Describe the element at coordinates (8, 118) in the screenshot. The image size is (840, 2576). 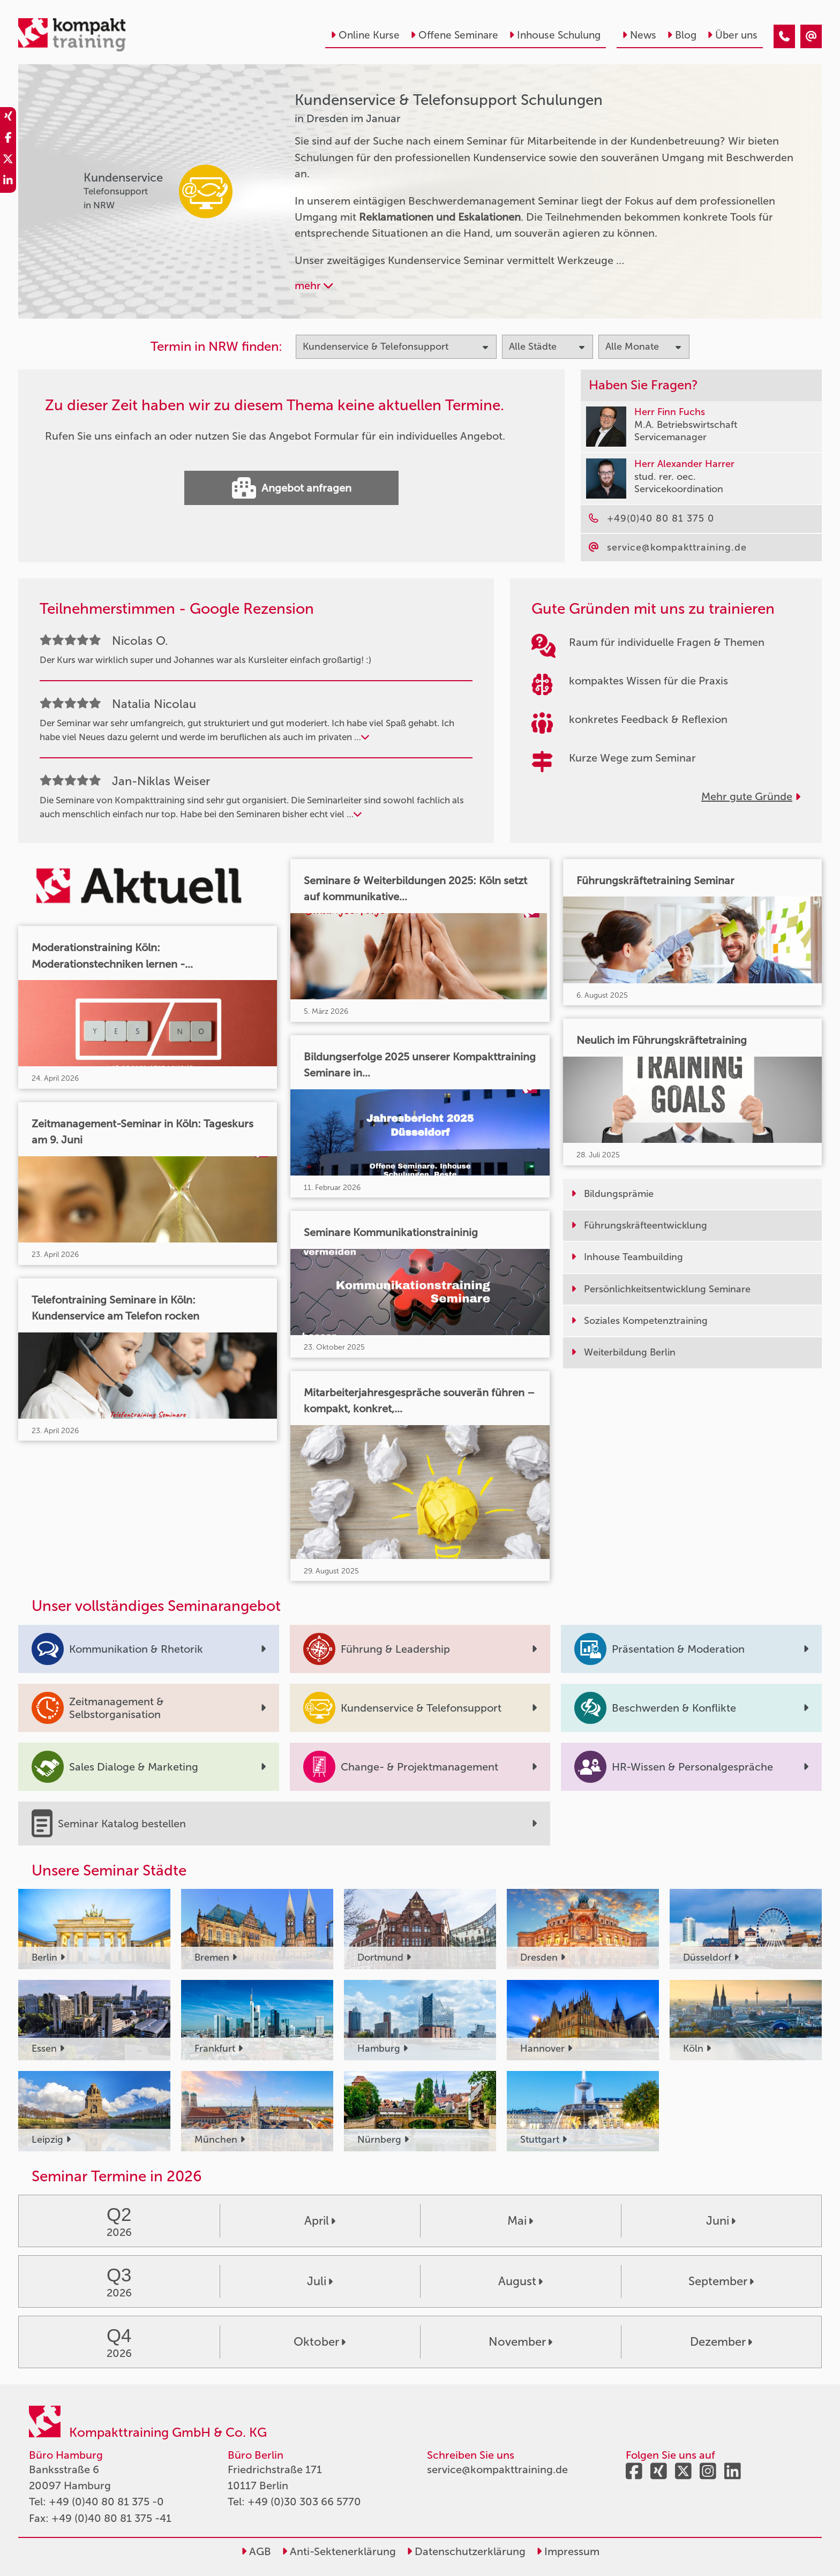
I see `[share_xing]` at that location.